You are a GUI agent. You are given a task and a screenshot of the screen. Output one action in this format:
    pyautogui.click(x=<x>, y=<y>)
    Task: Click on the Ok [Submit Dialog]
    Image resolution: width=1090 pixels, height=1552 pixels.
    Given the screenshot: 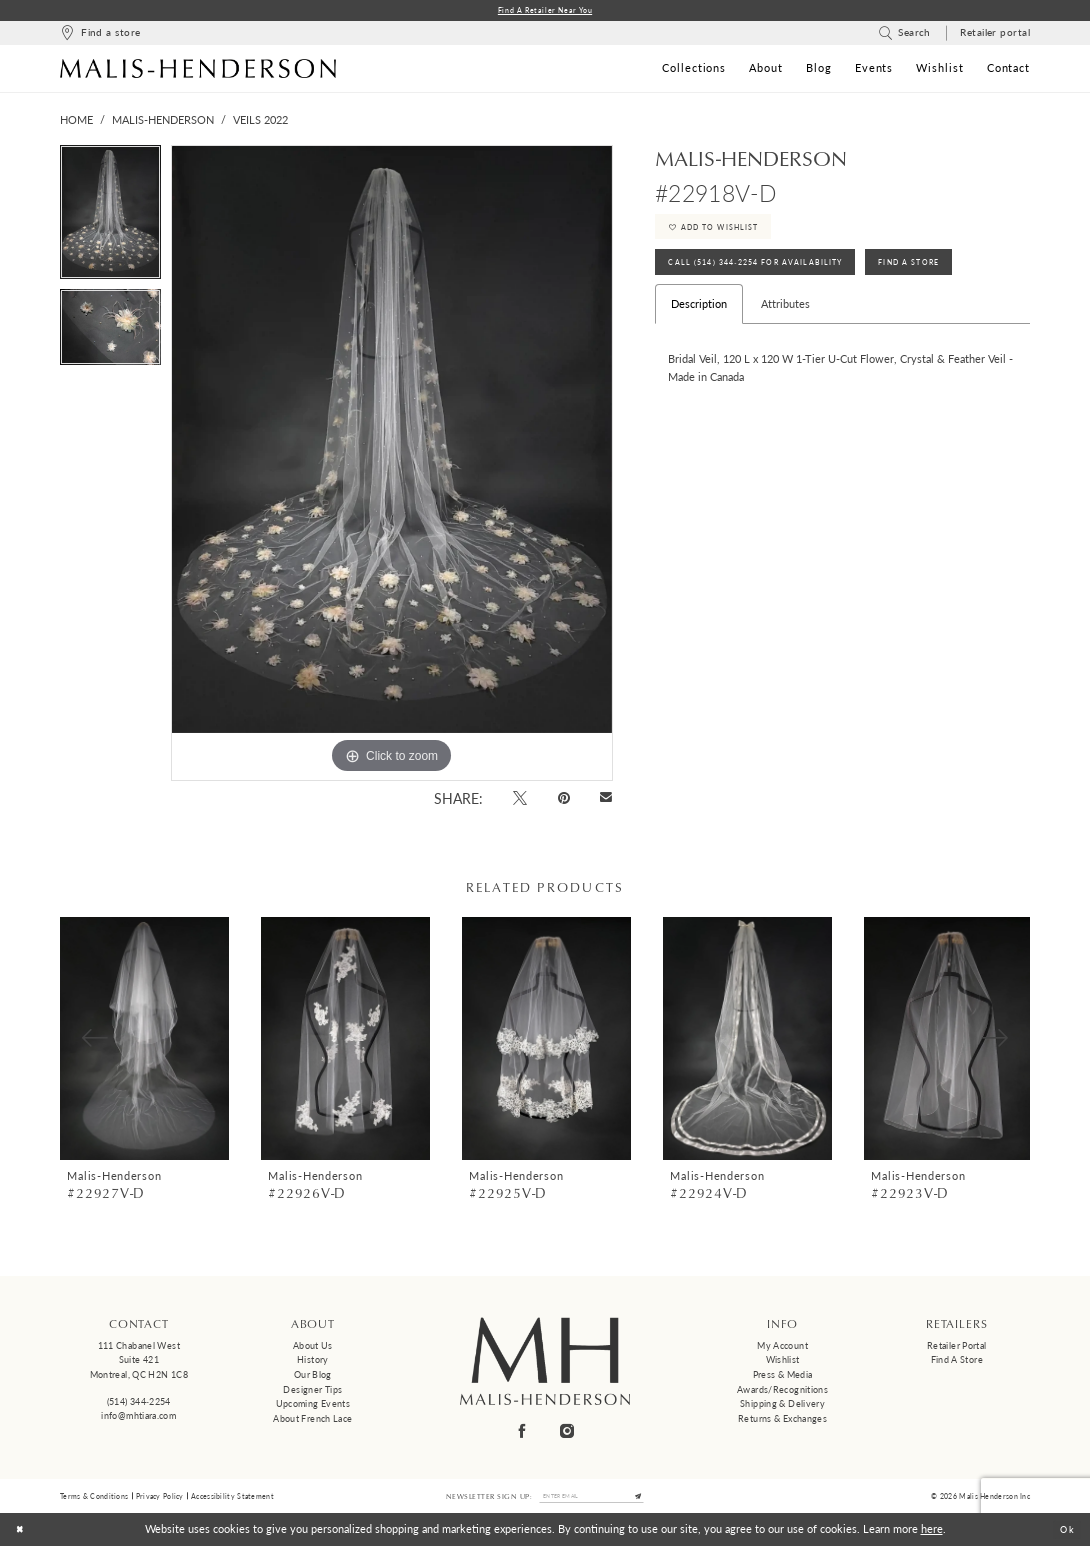 What is the action you would take?
    pyautogui.click(x=1064, y=1534)
    